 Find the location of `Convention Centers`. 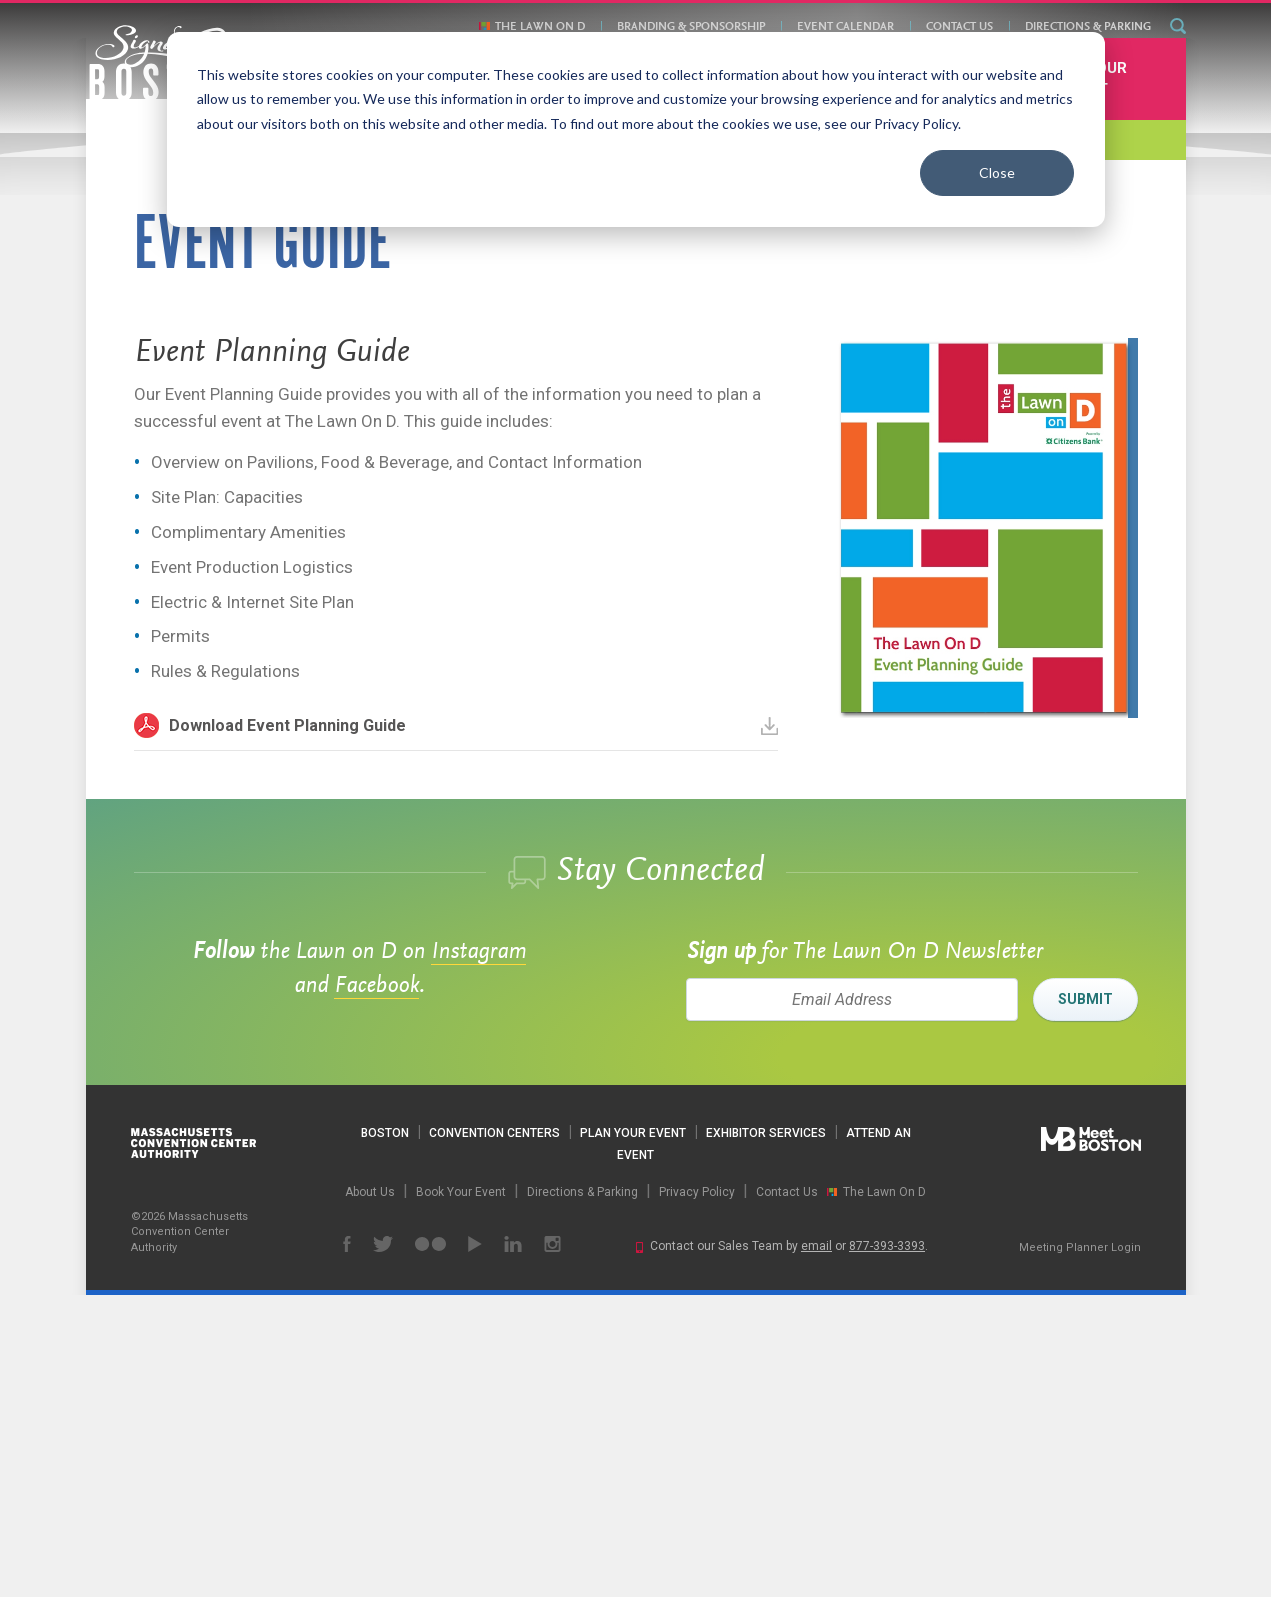

Convention Centers is located at coordinates (494, 1435).